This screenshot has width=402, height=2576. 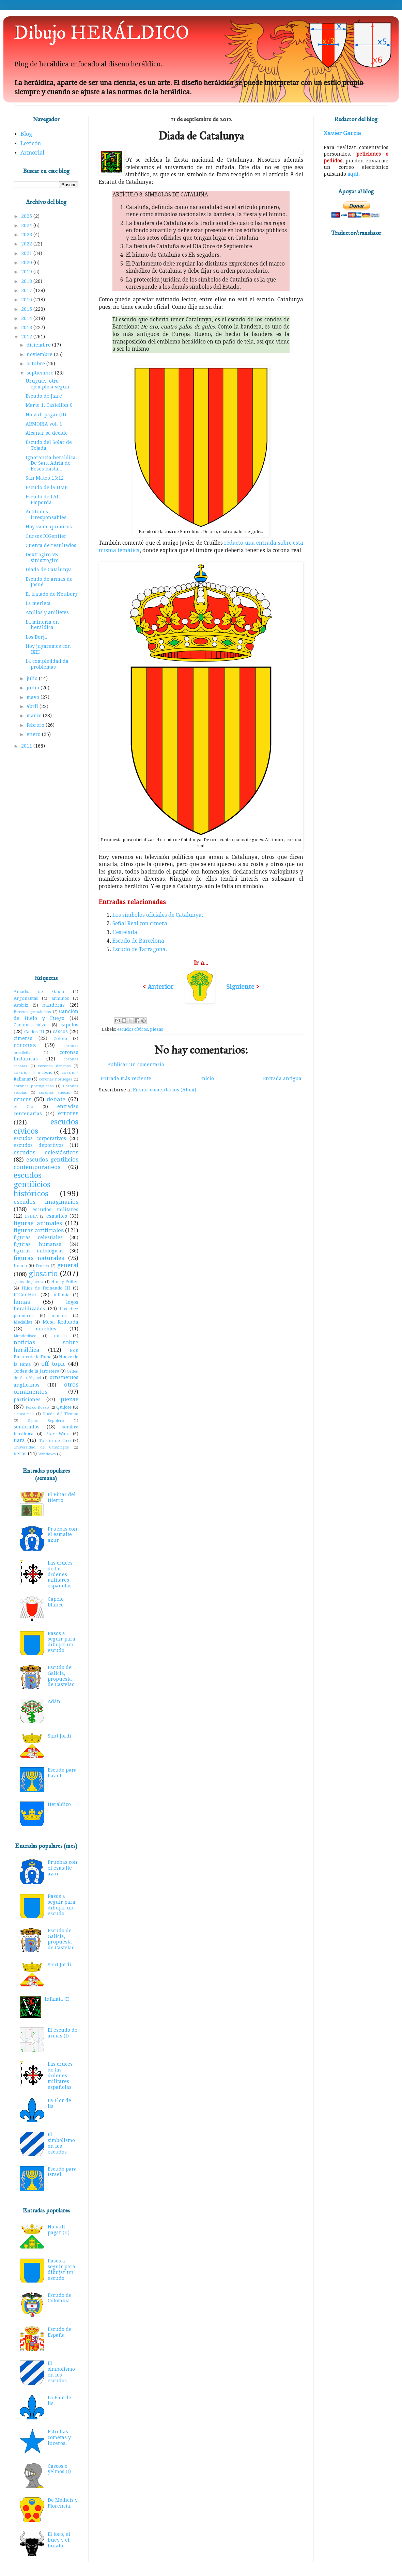 I want to click on El Pinar del Hierro, so click(x=62, y=1497).